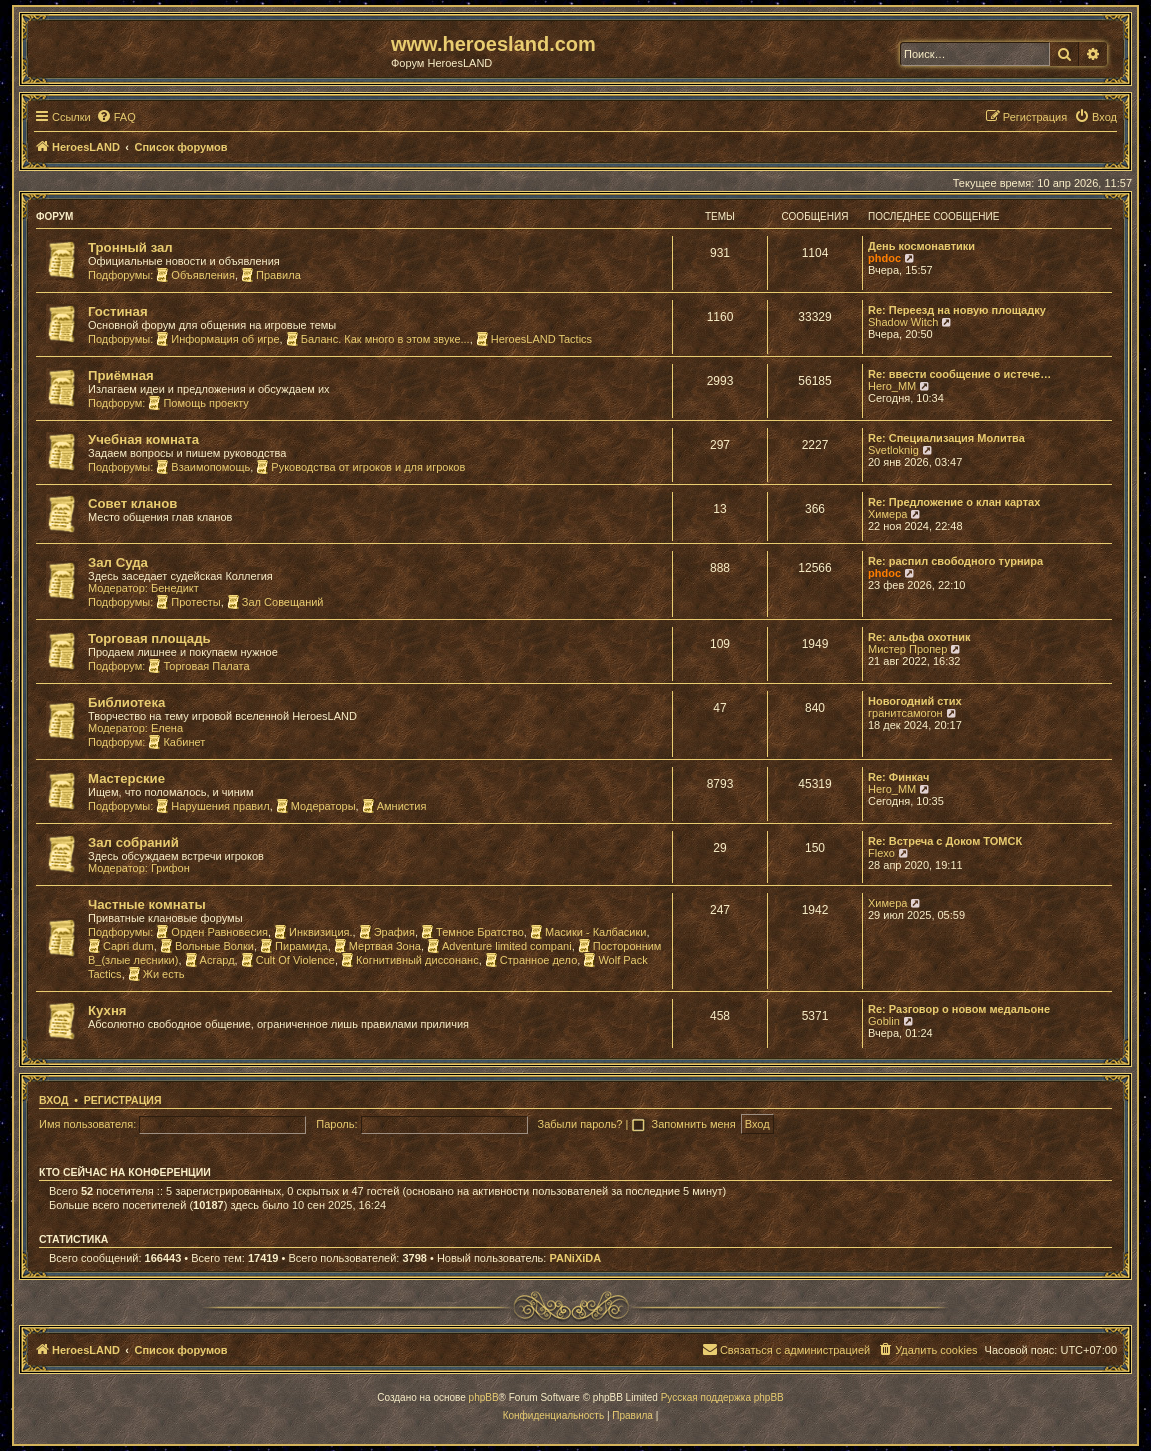 This screenshot has height=1451, width=1151. Describe the element at coordinates (575, 1258) in the screenshot. I see `PANiXiDA` at that location.